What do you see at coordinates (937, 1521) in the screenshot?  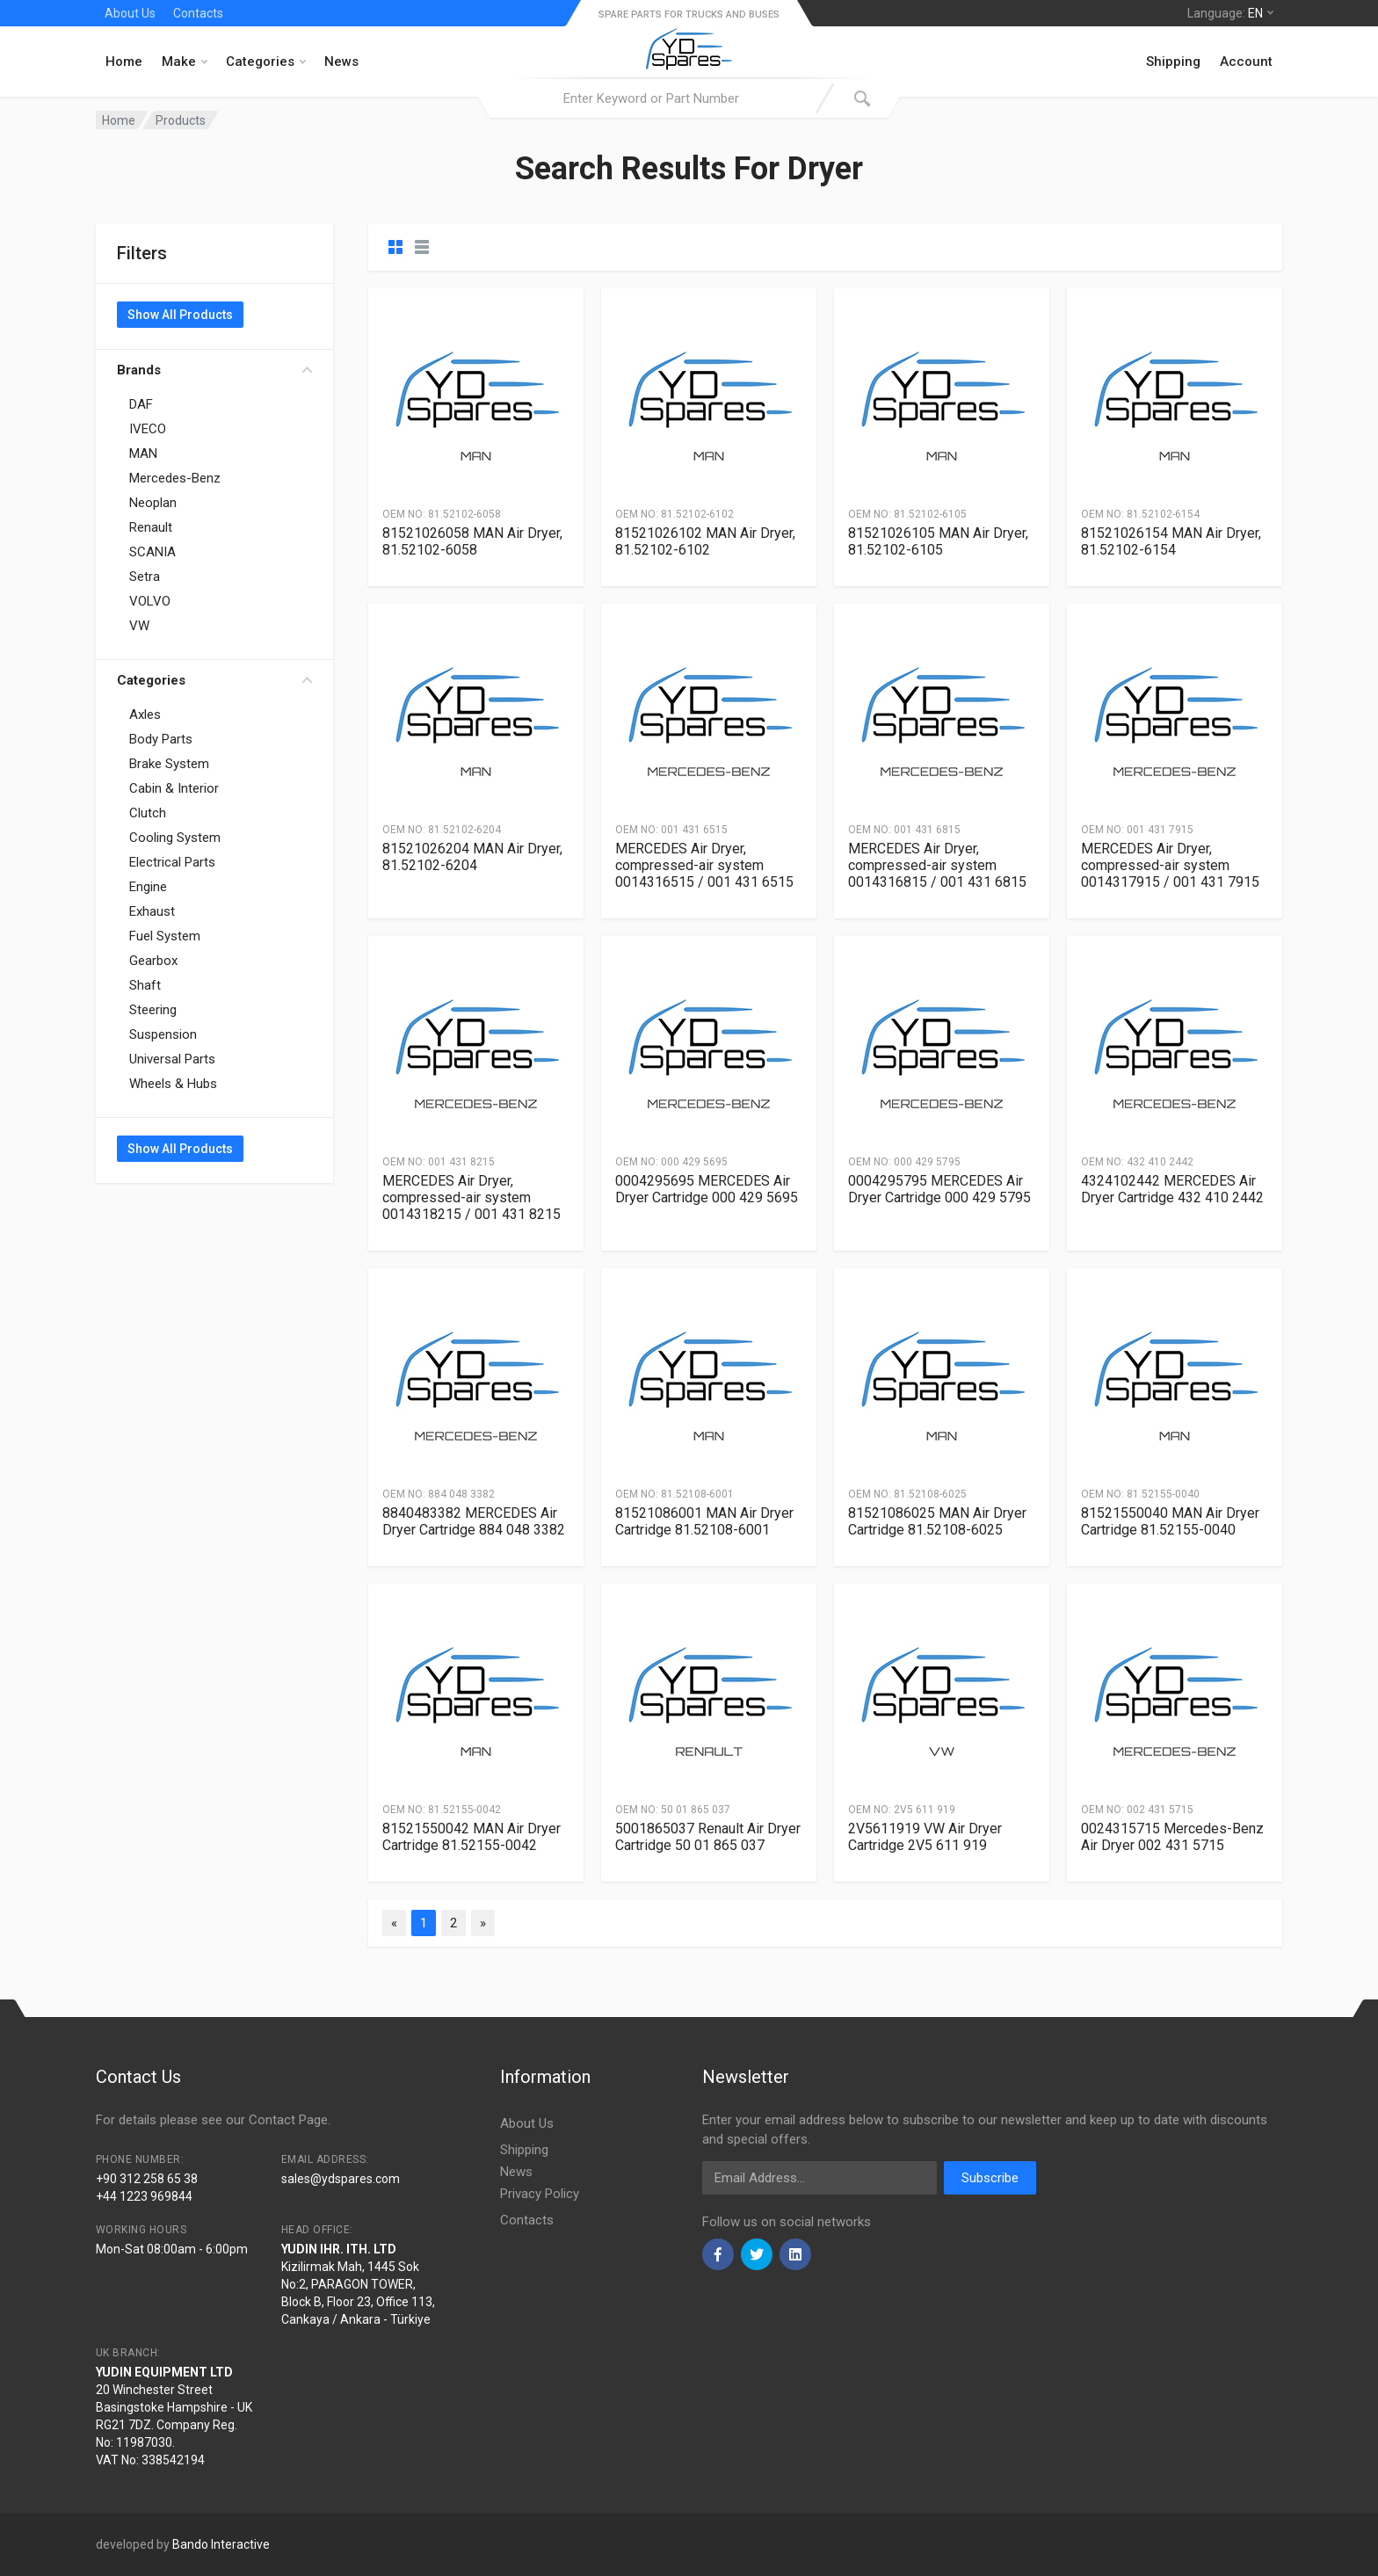 I see `81521086025 MAN Air Dryer Cartridge 81.52108-6025` at bounding box center [937, 1521].